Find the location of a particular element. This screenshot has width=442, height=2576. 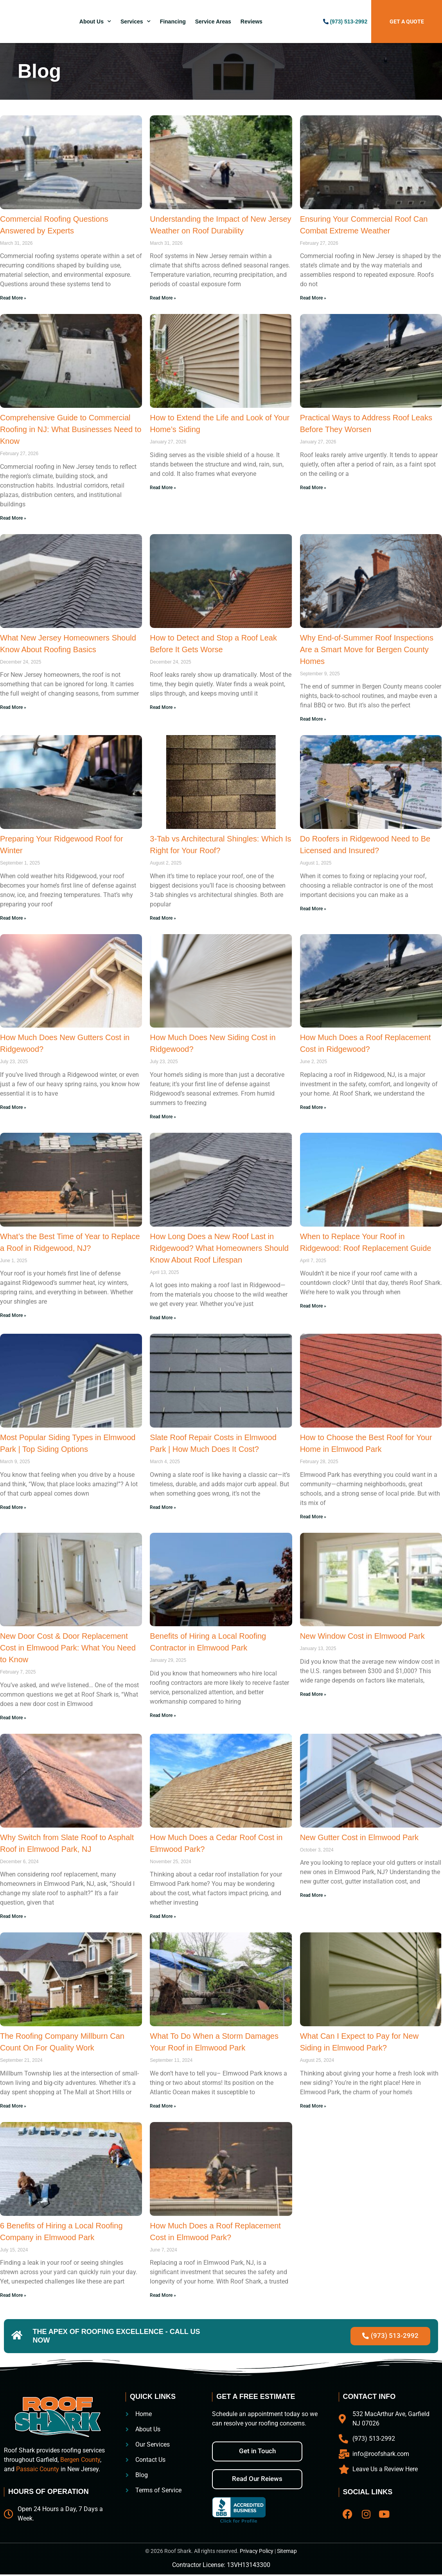

New Gutter Cost in Elmwood Park is located at coordinates (359, 1837).